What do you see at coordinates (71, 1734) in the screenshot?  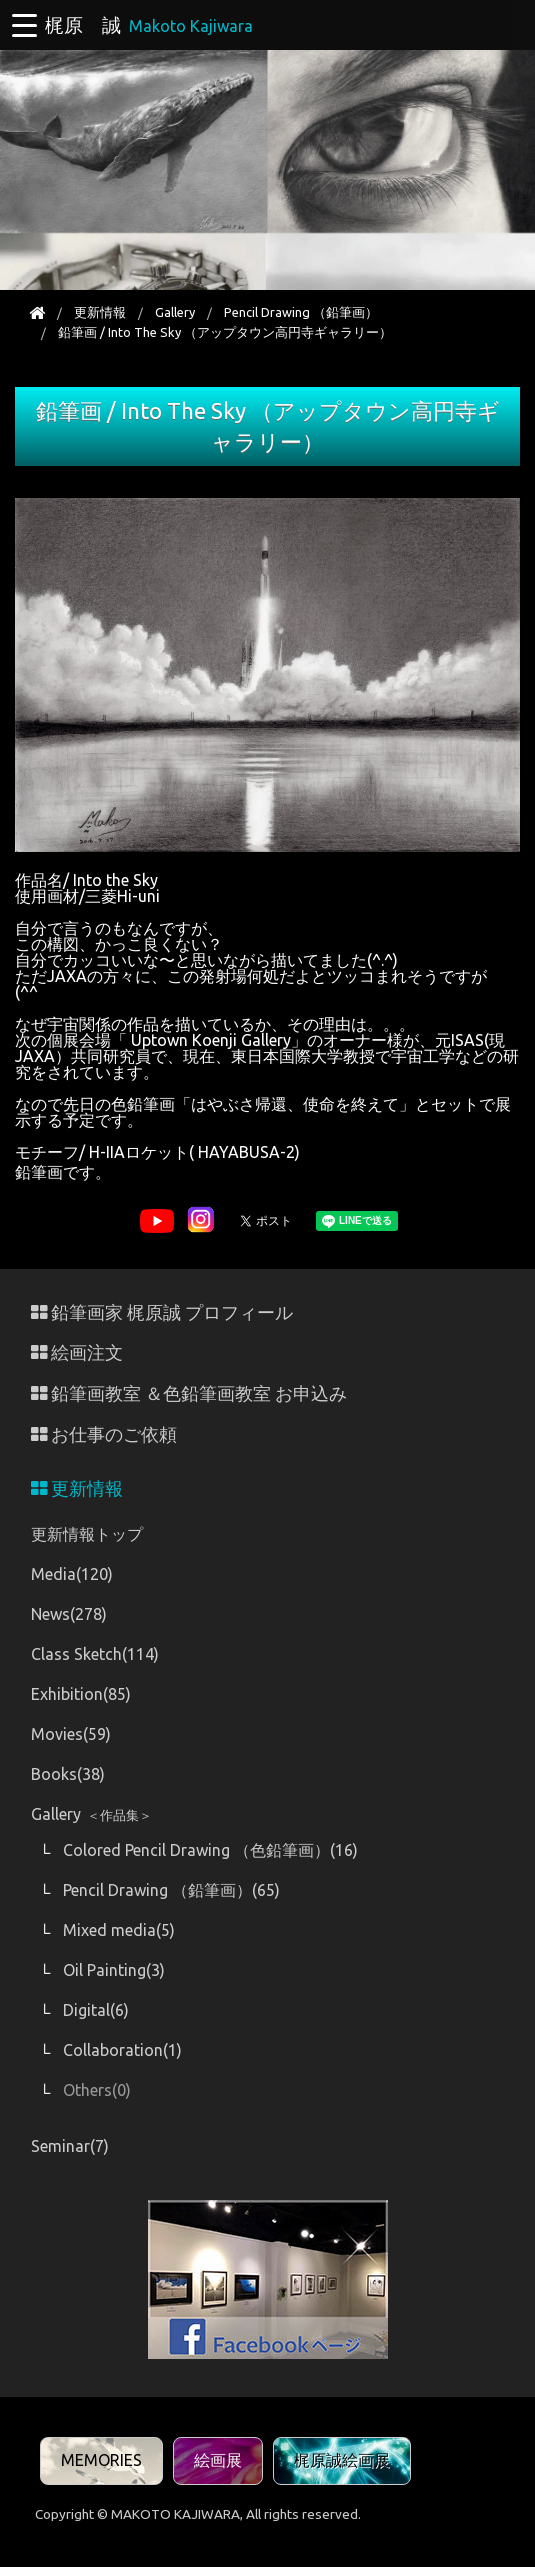 I see `Movies(59)` at bounding box center [71, 1734].